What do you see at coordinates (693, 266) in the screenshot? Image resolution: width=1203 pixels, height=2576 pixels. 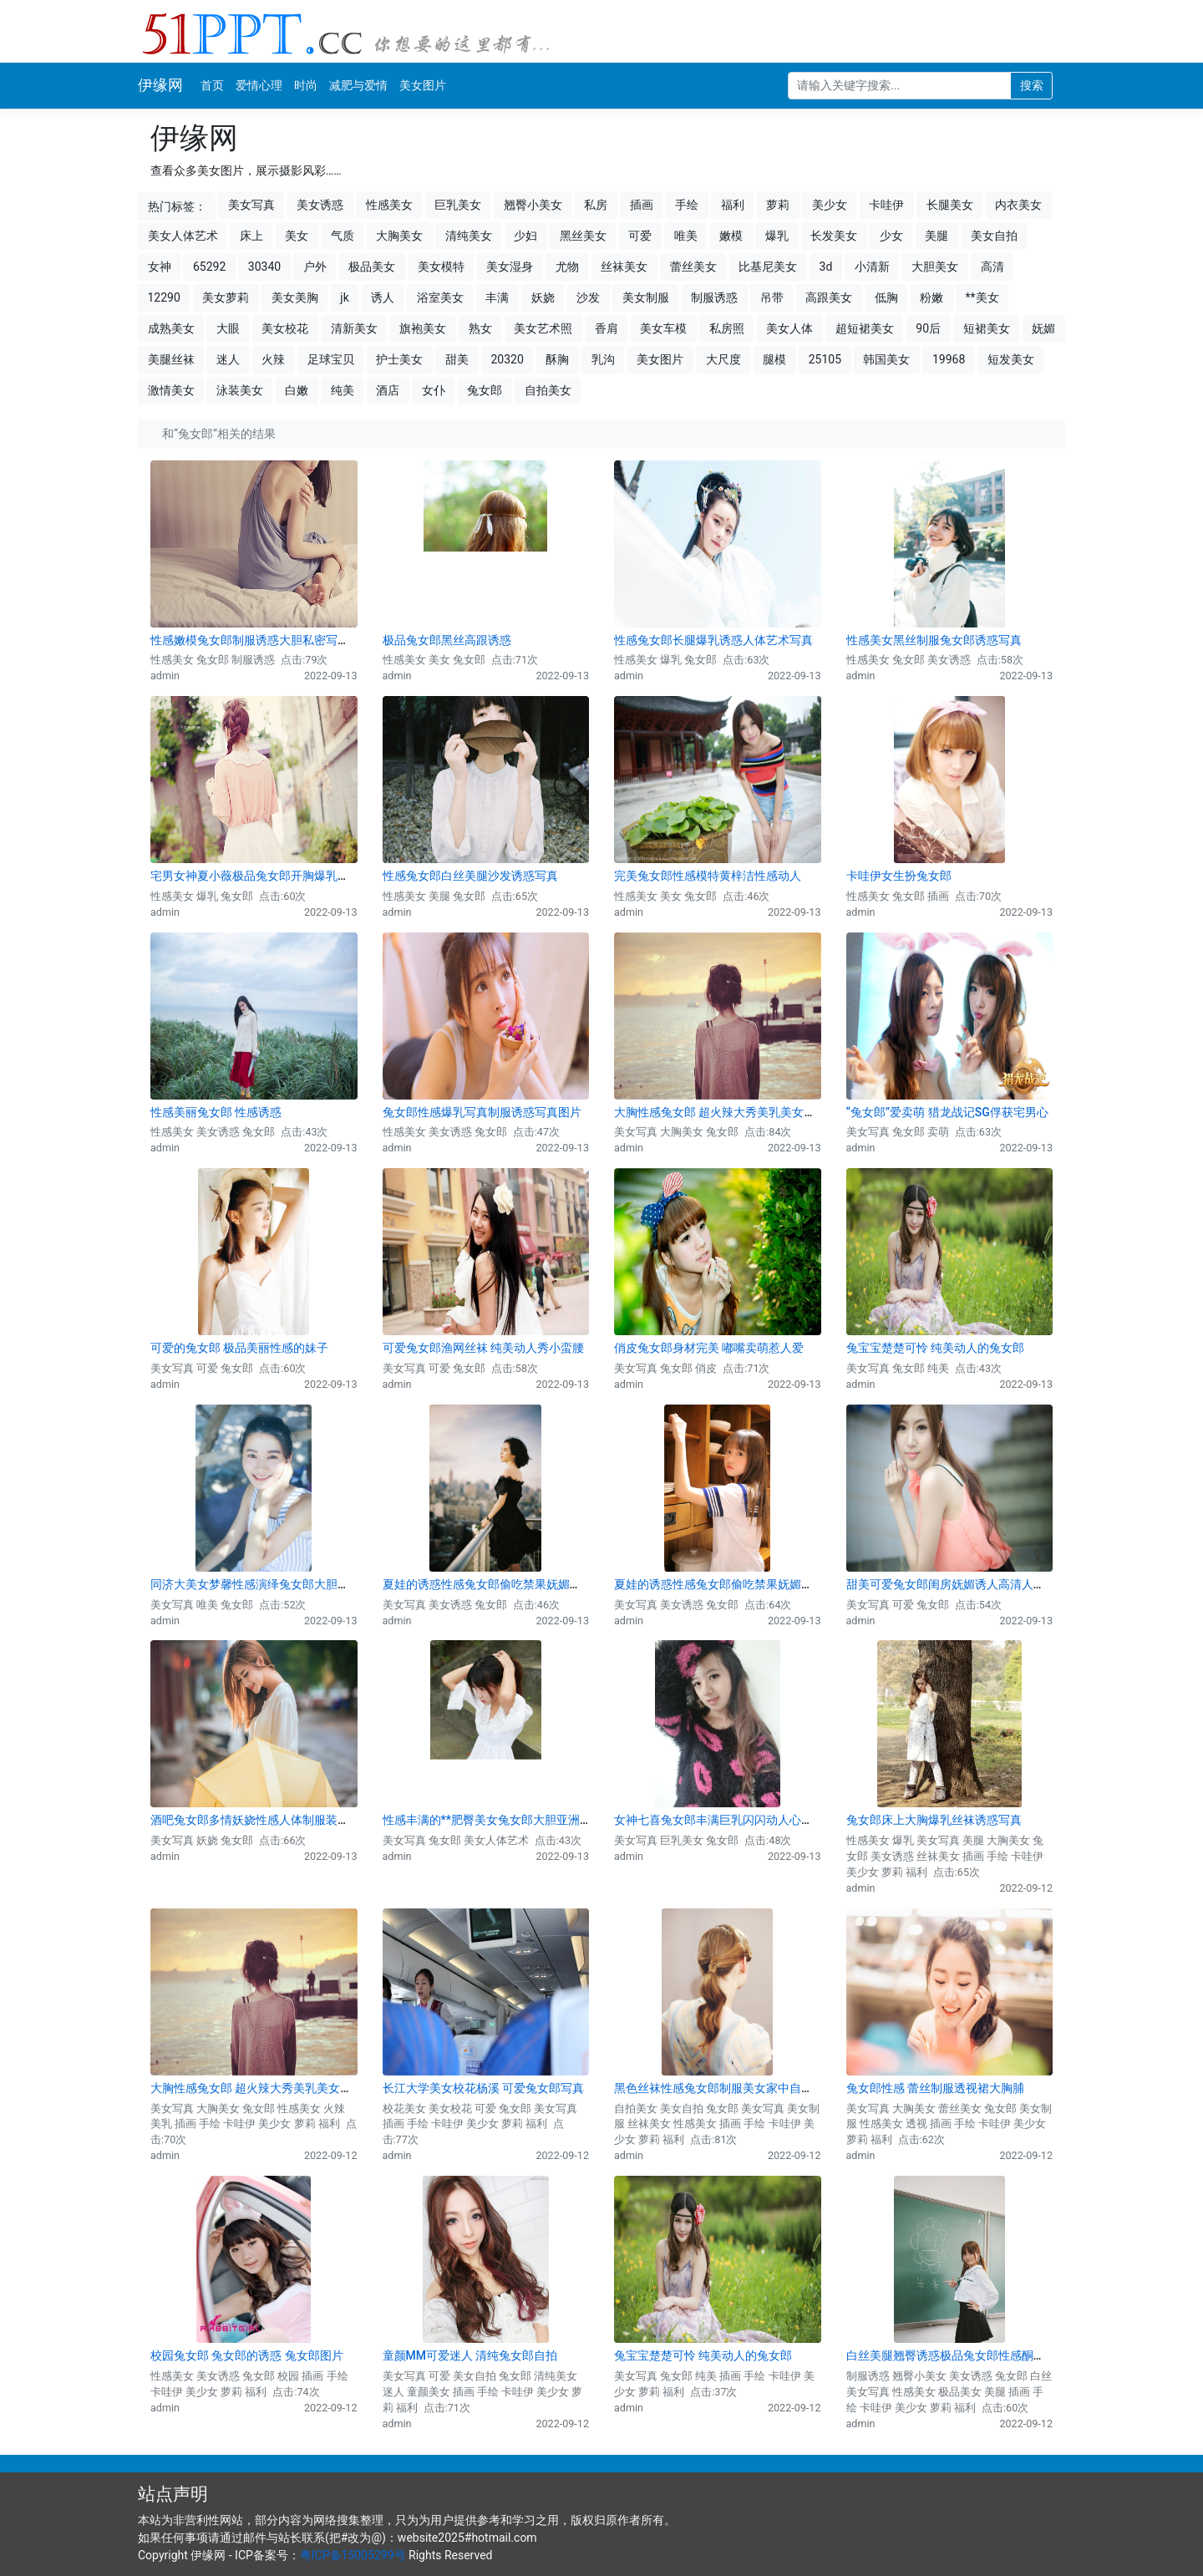 I see `蕾丝美女` at bounding box center [693, 266].